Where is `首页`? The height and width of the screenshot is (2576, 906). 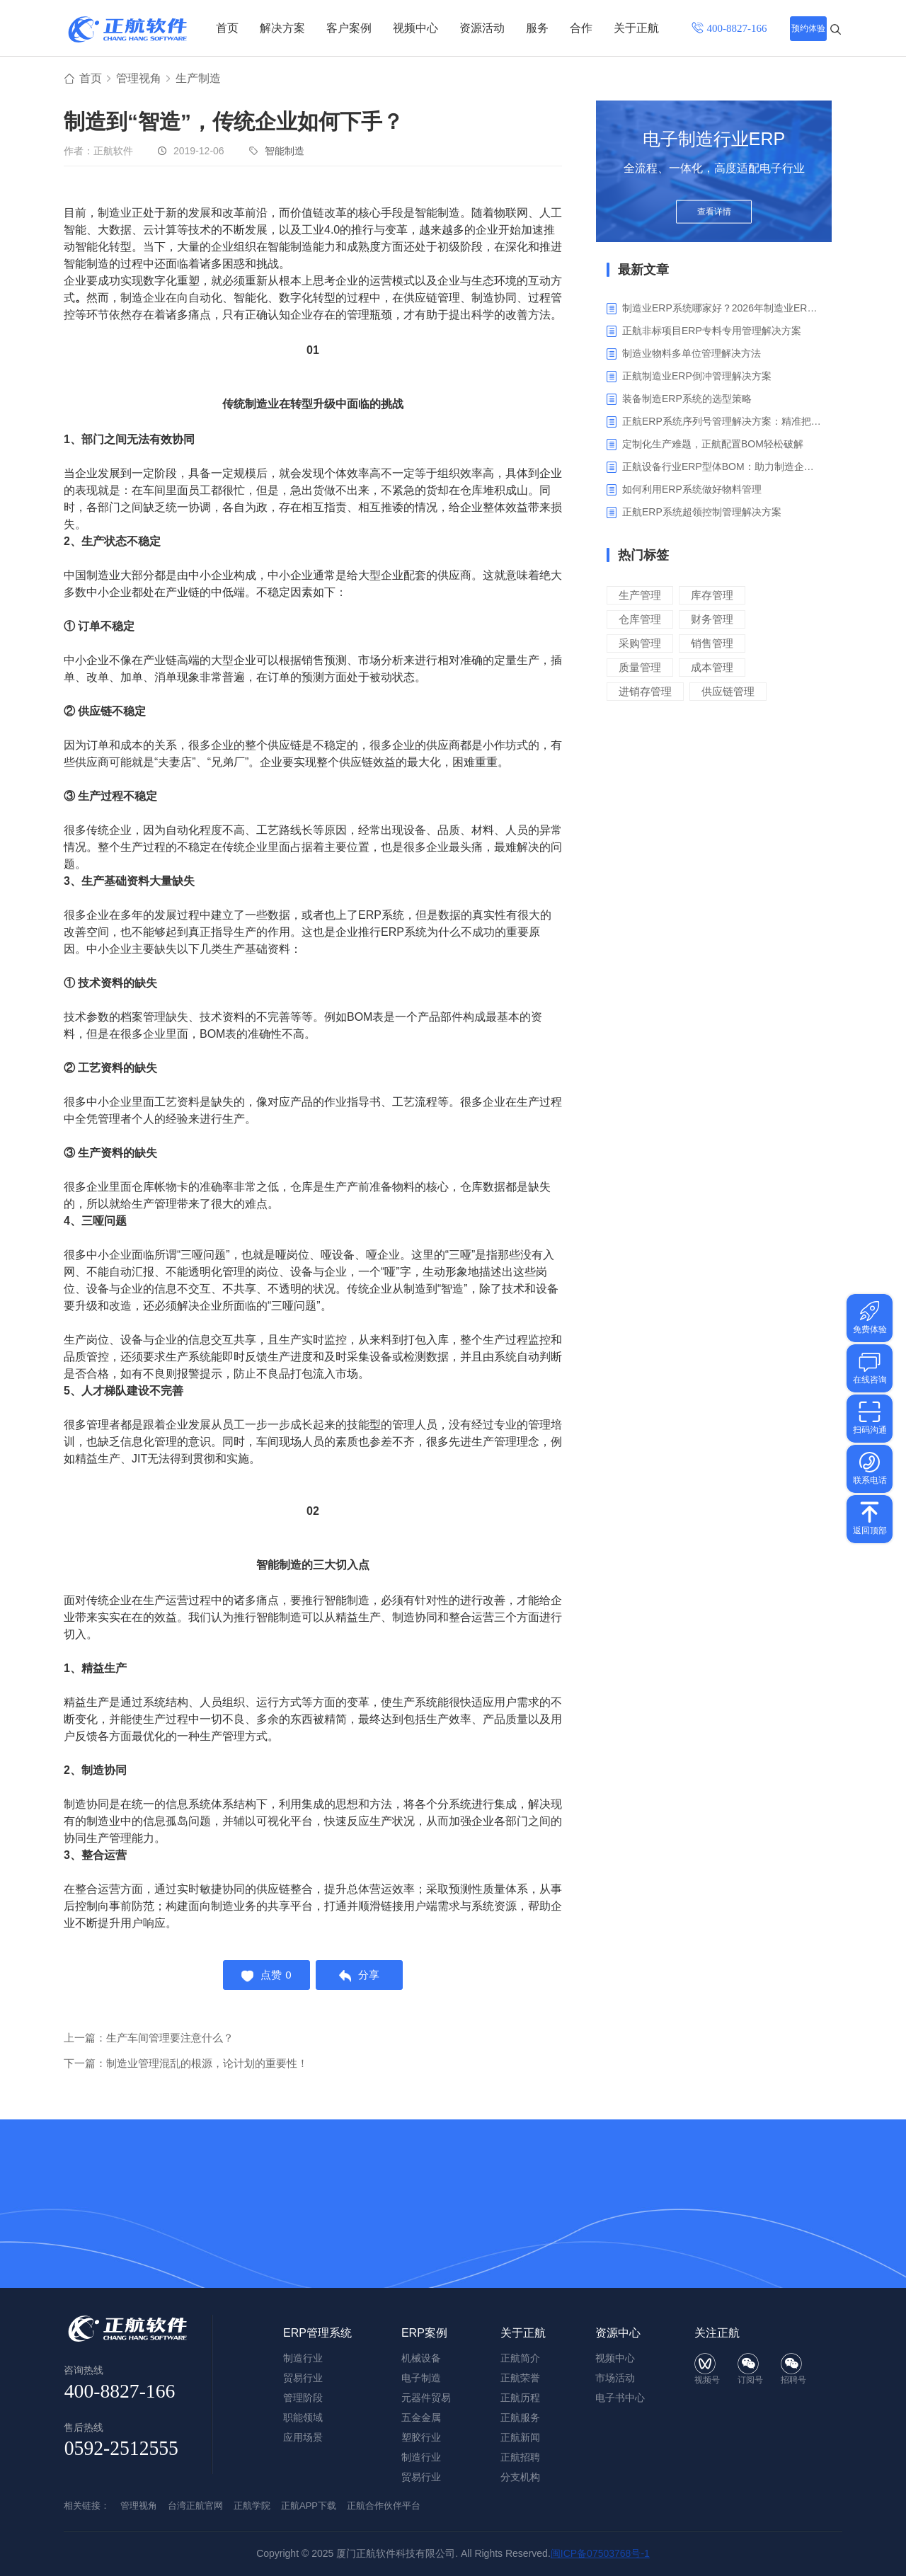
首页 is located at coordinates (227, 28).